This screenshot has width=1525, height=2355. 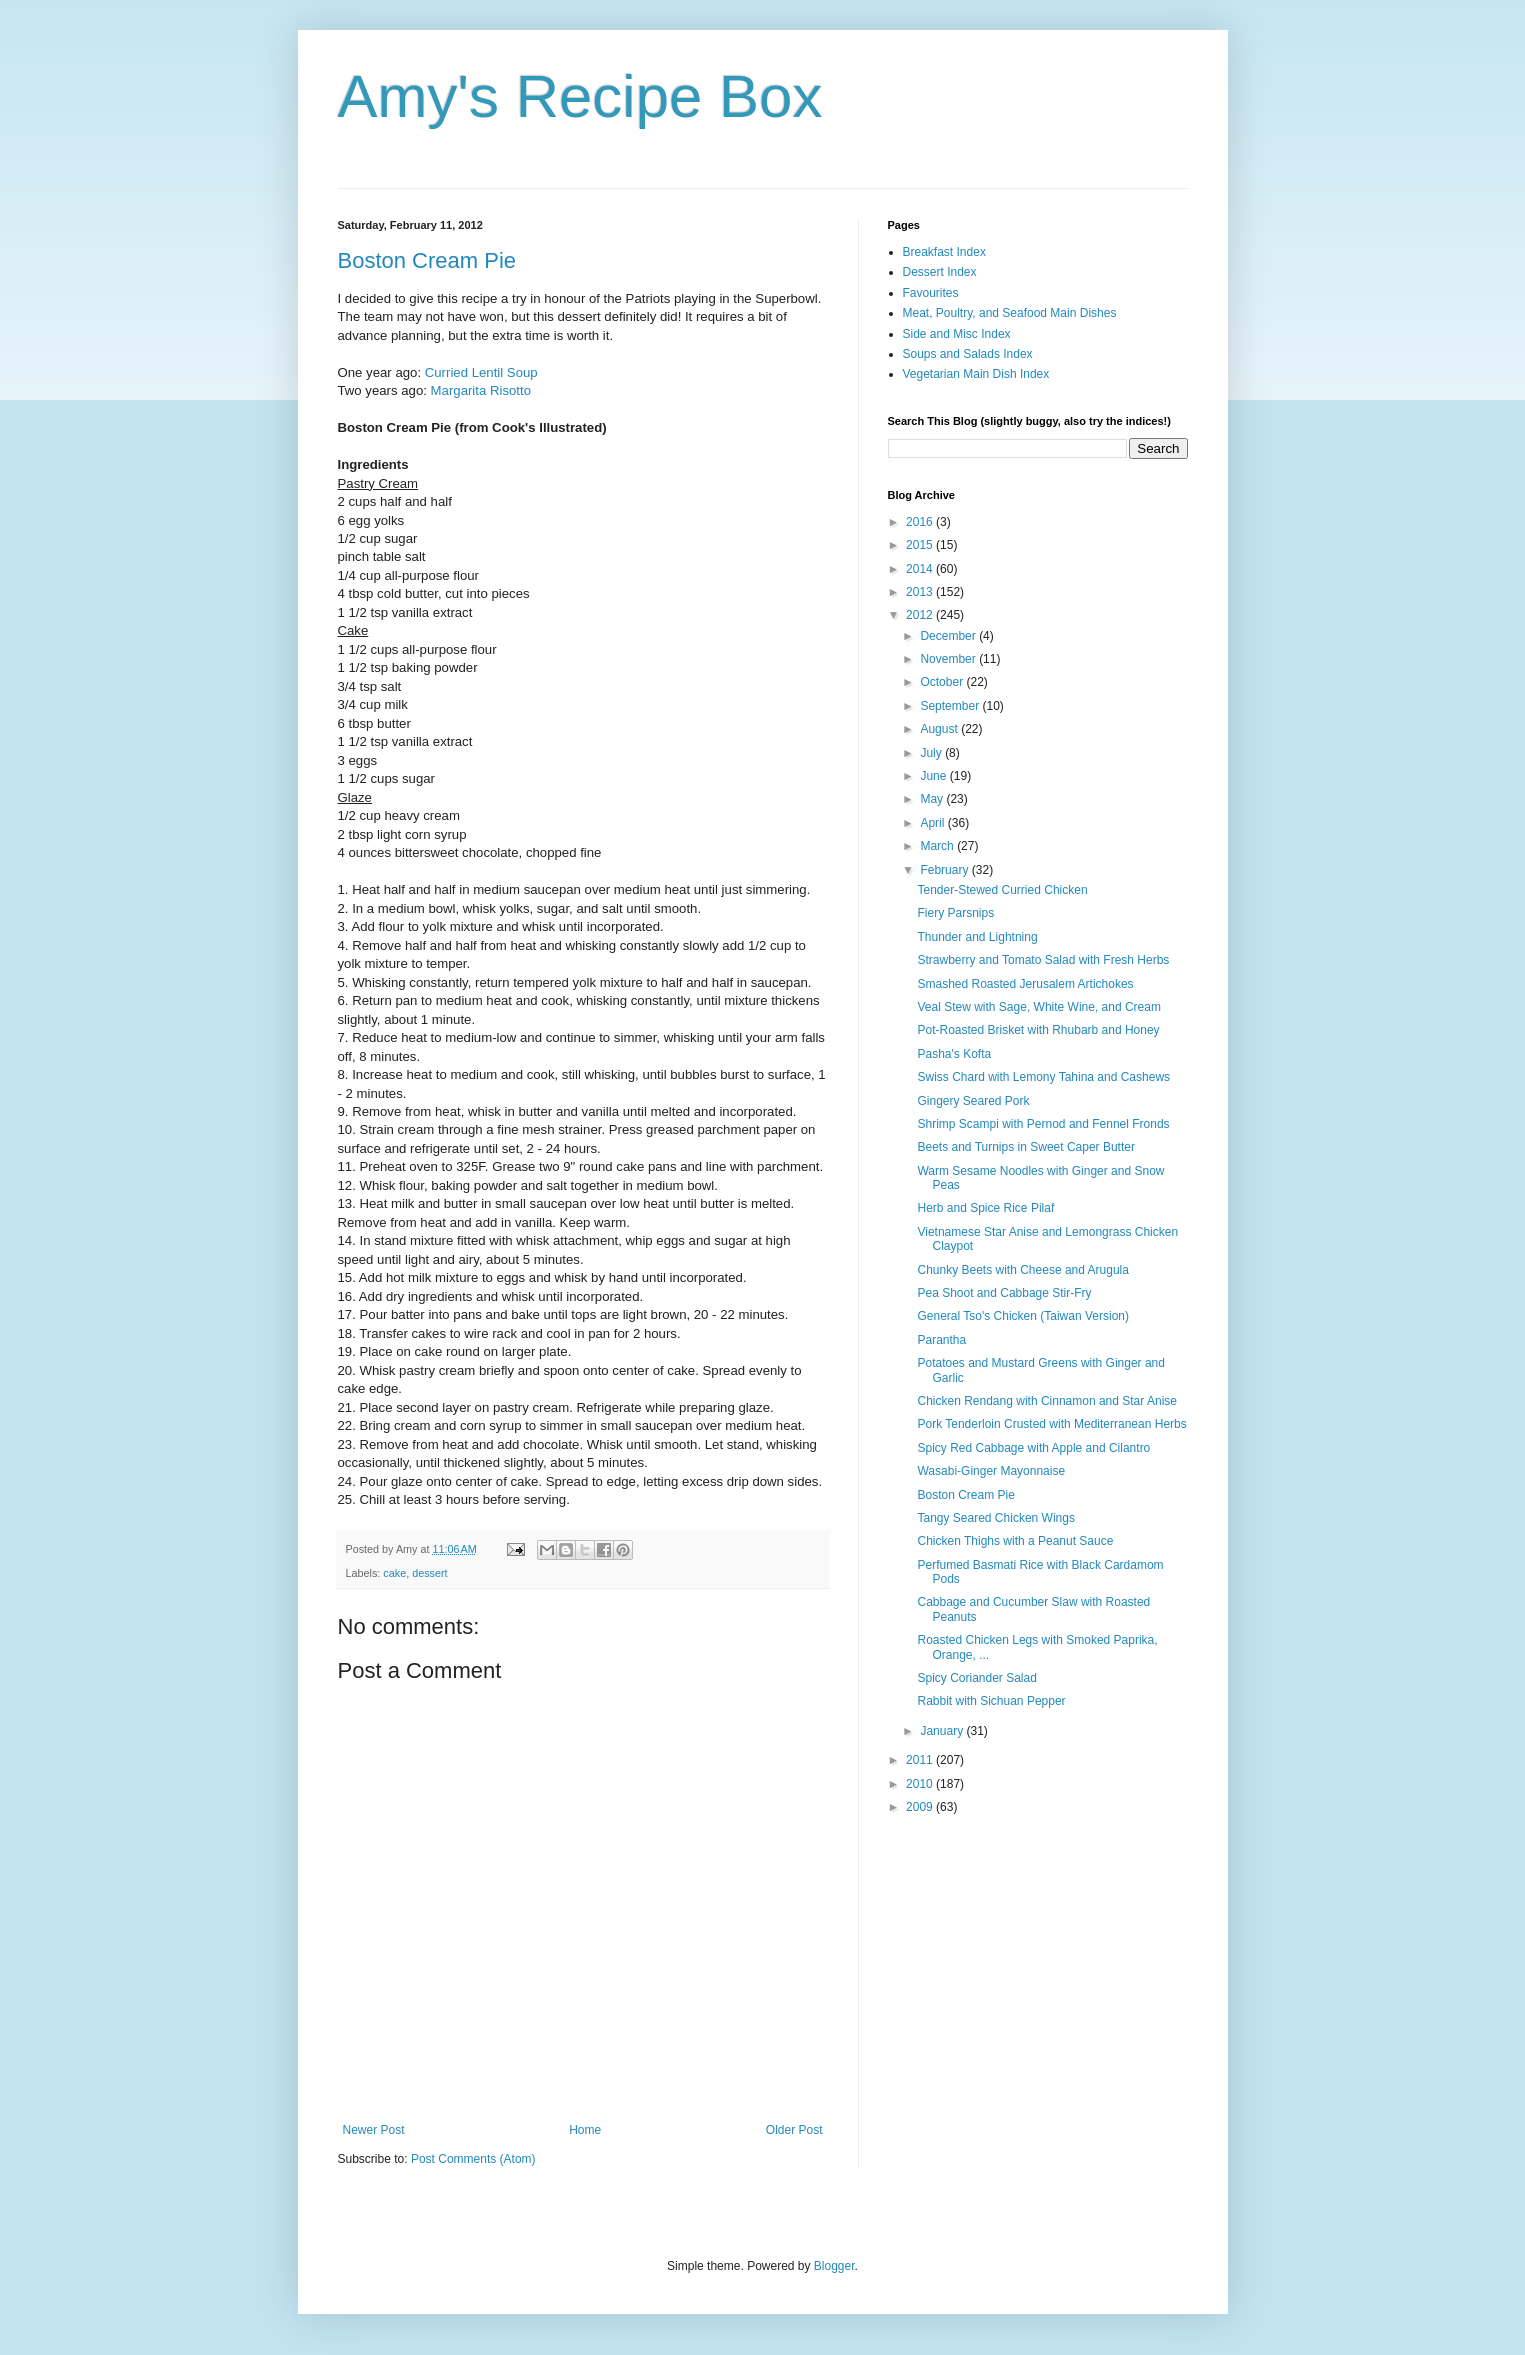 What do you see at coordinates (968, 354) in the screenshot?
I see `Soups and Salads Index` at bounding box center [968, 354].